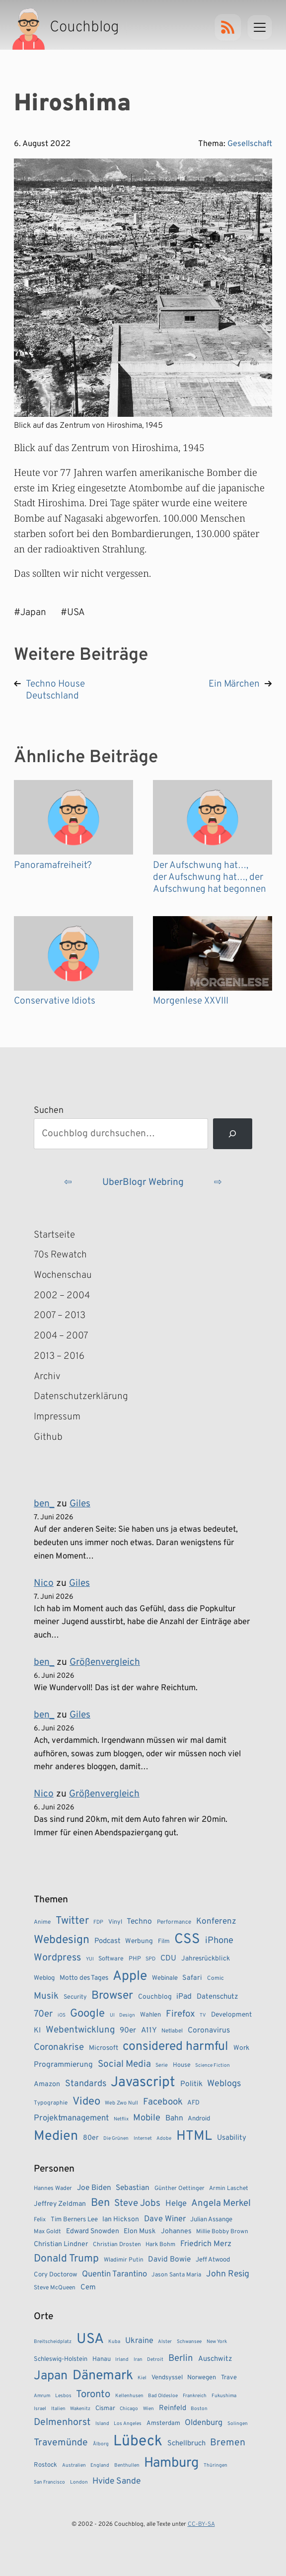 The width and height of the screenshot is (286, 2576). Describe the element at coordinates (111, 1959) in the screenshot. I see `Software [Software (9 Einträge)]` at that location.